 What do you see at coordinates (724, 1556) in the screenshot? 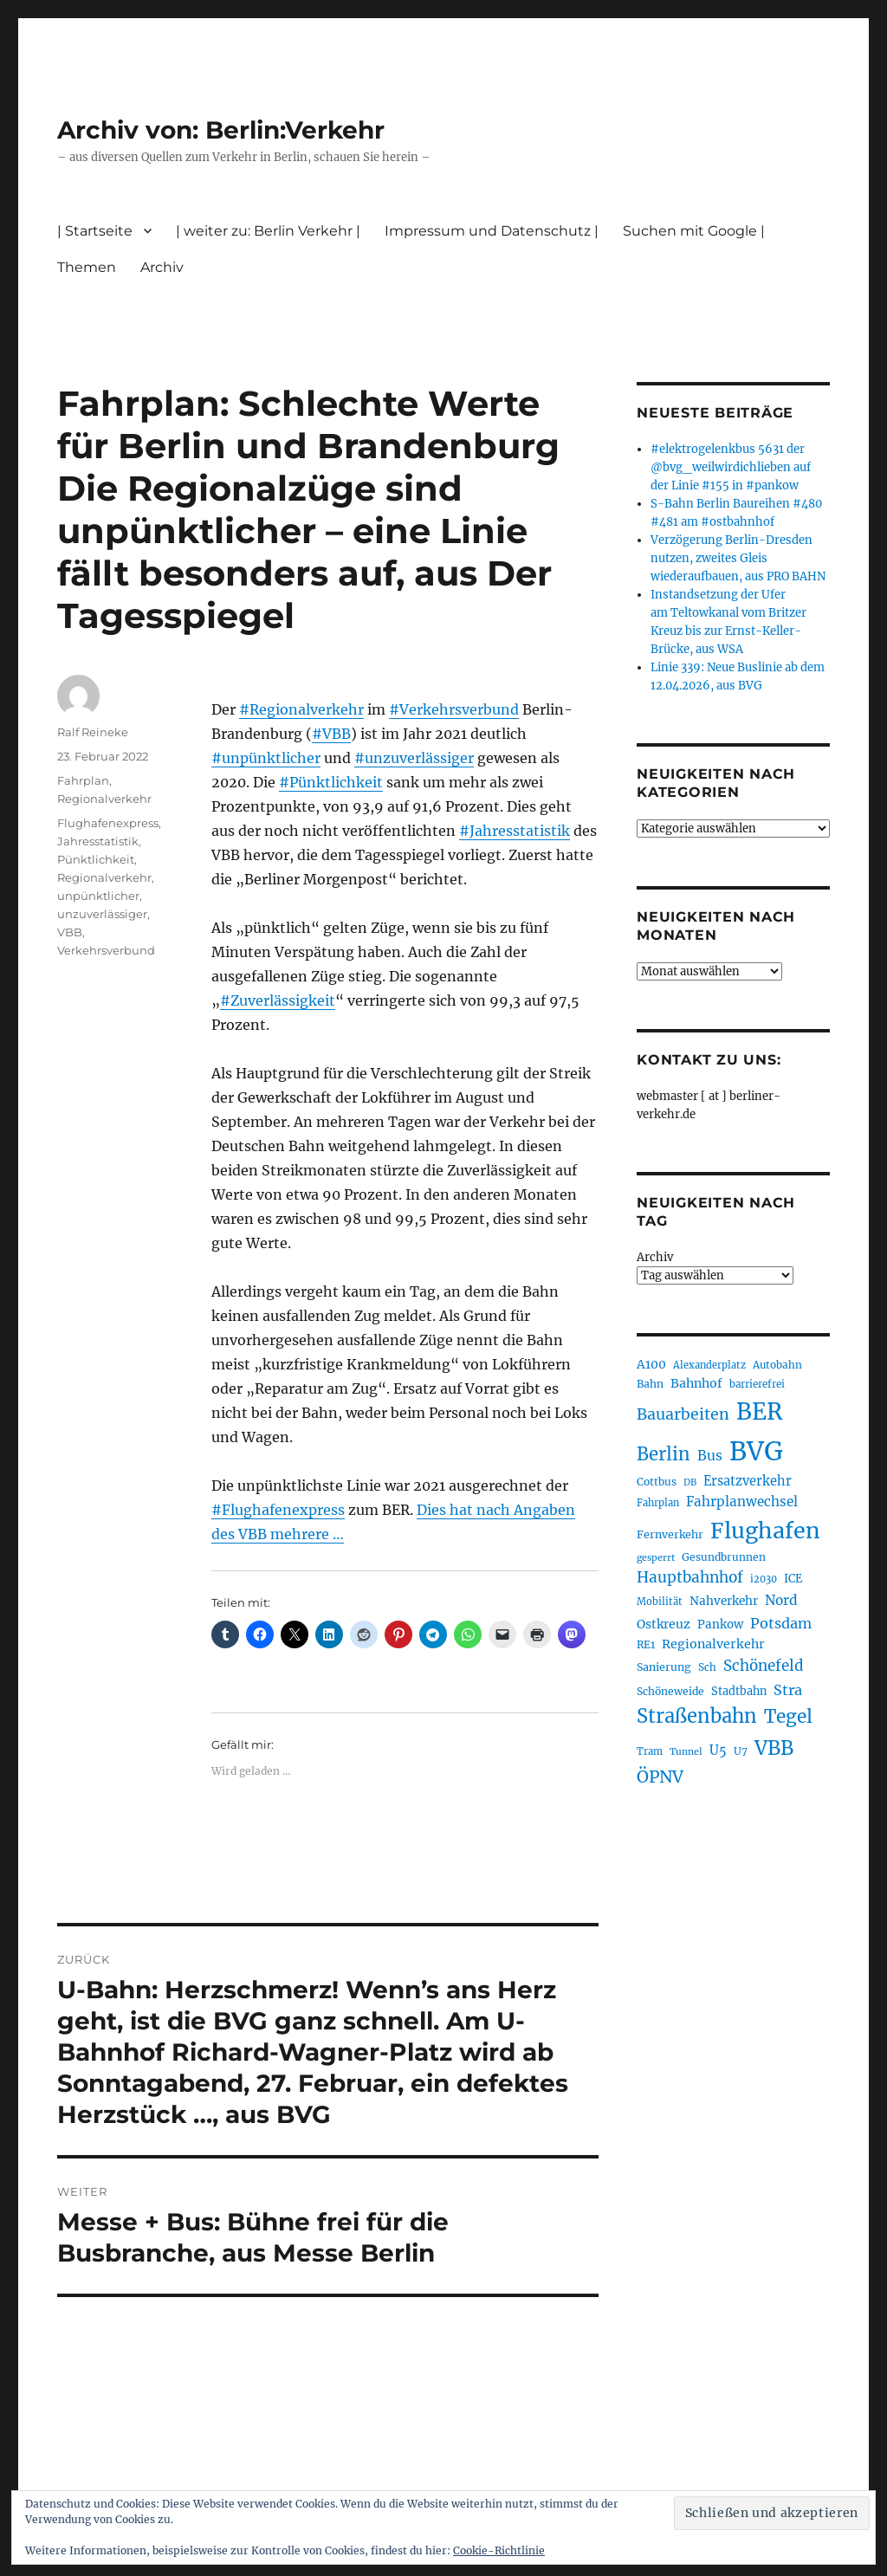
I see `Gesundbrunnen [Gesundbrunnen (206 Einträge)]` at bounding box center [724, 1556].